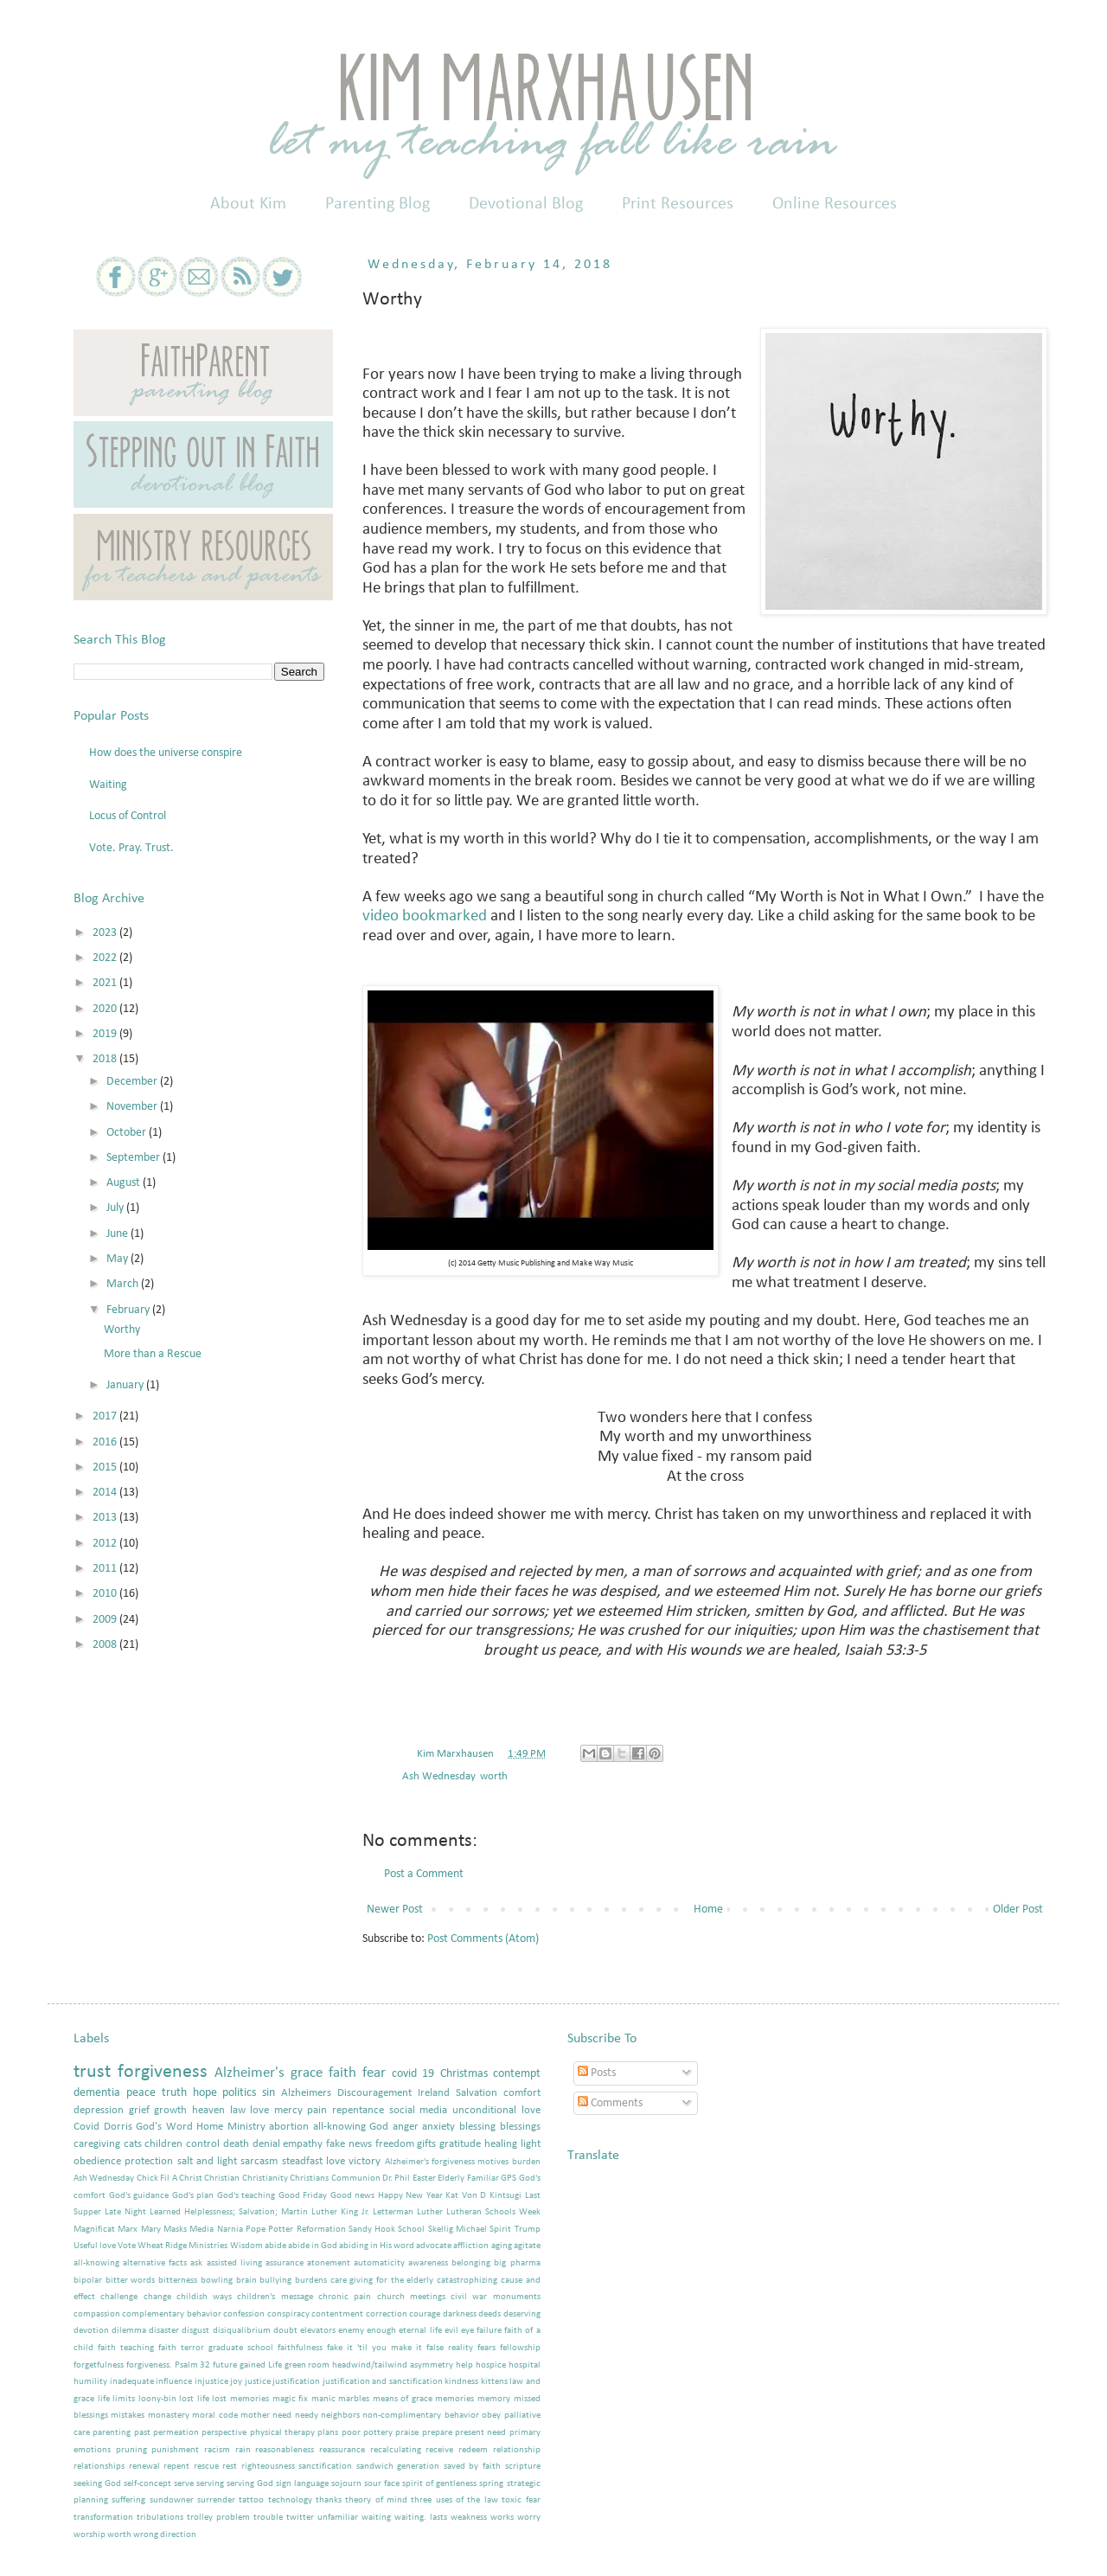 This screenshot has width=1107, height=2576. I want to click on salt and light, so click(207, 2161).